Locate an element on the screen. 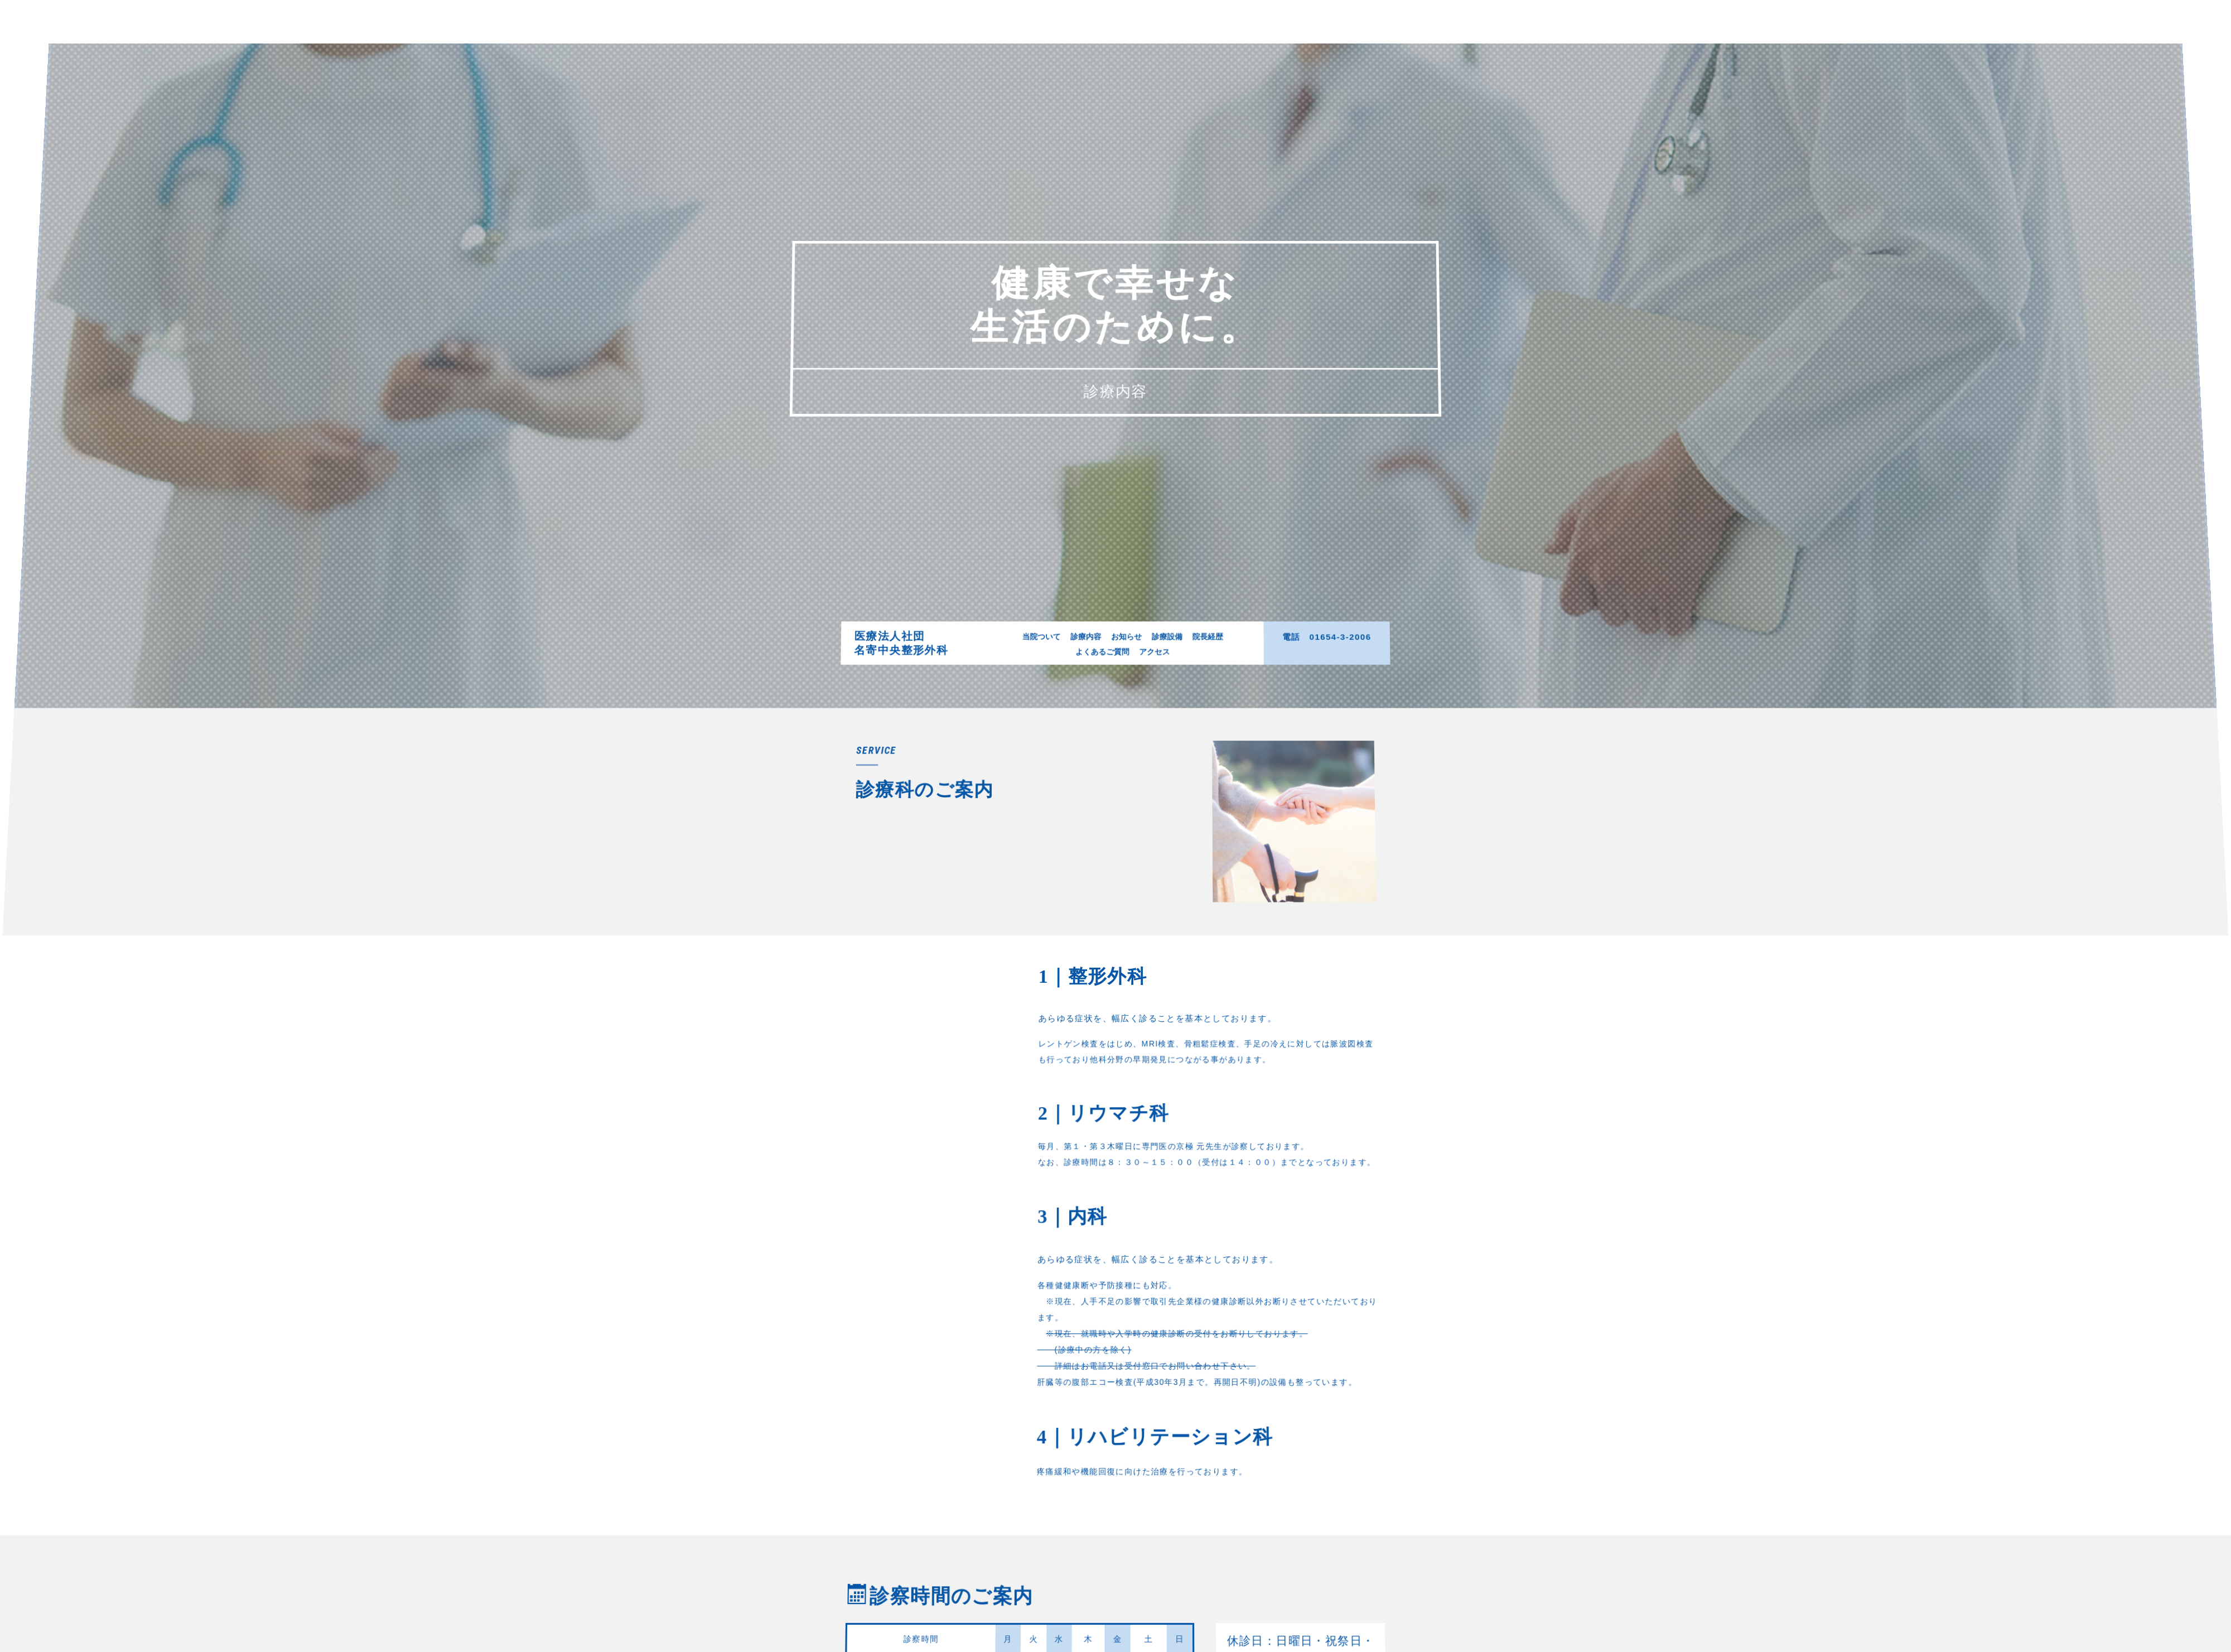 Image resolution: width=2231 pixels, height=1652 pixels. 当院ついて is located at coordinates (1048, 674).